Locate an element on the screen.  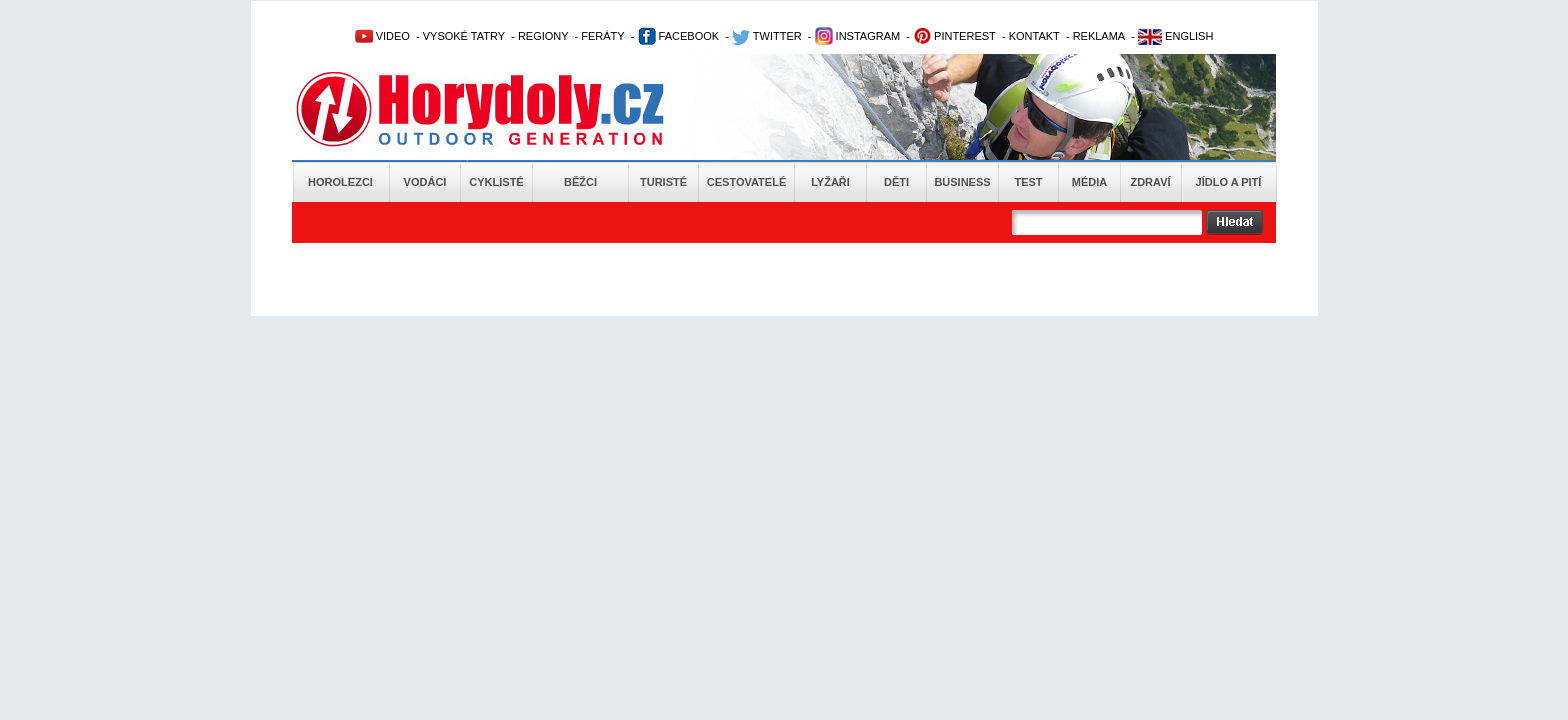
Jídlo a pití is located at coordinates (1229, 182).